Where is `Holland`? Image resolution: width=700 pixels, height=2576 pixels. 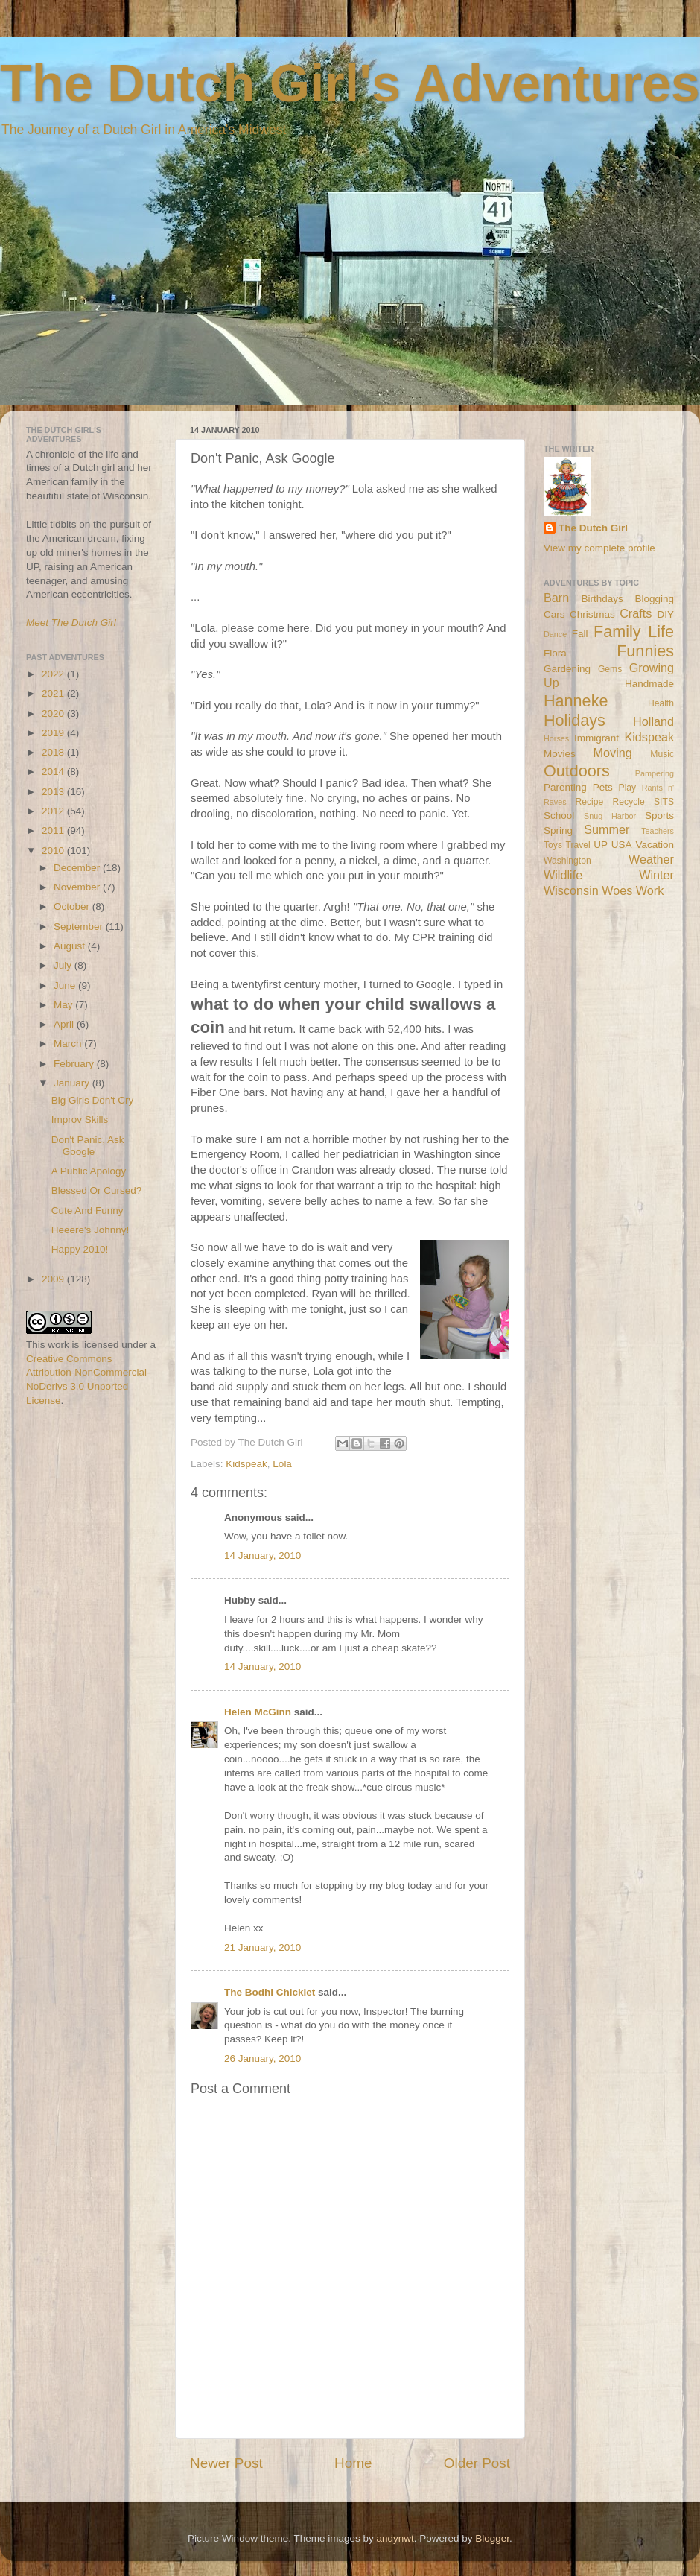
Holland is located at coordinates (653, 721).